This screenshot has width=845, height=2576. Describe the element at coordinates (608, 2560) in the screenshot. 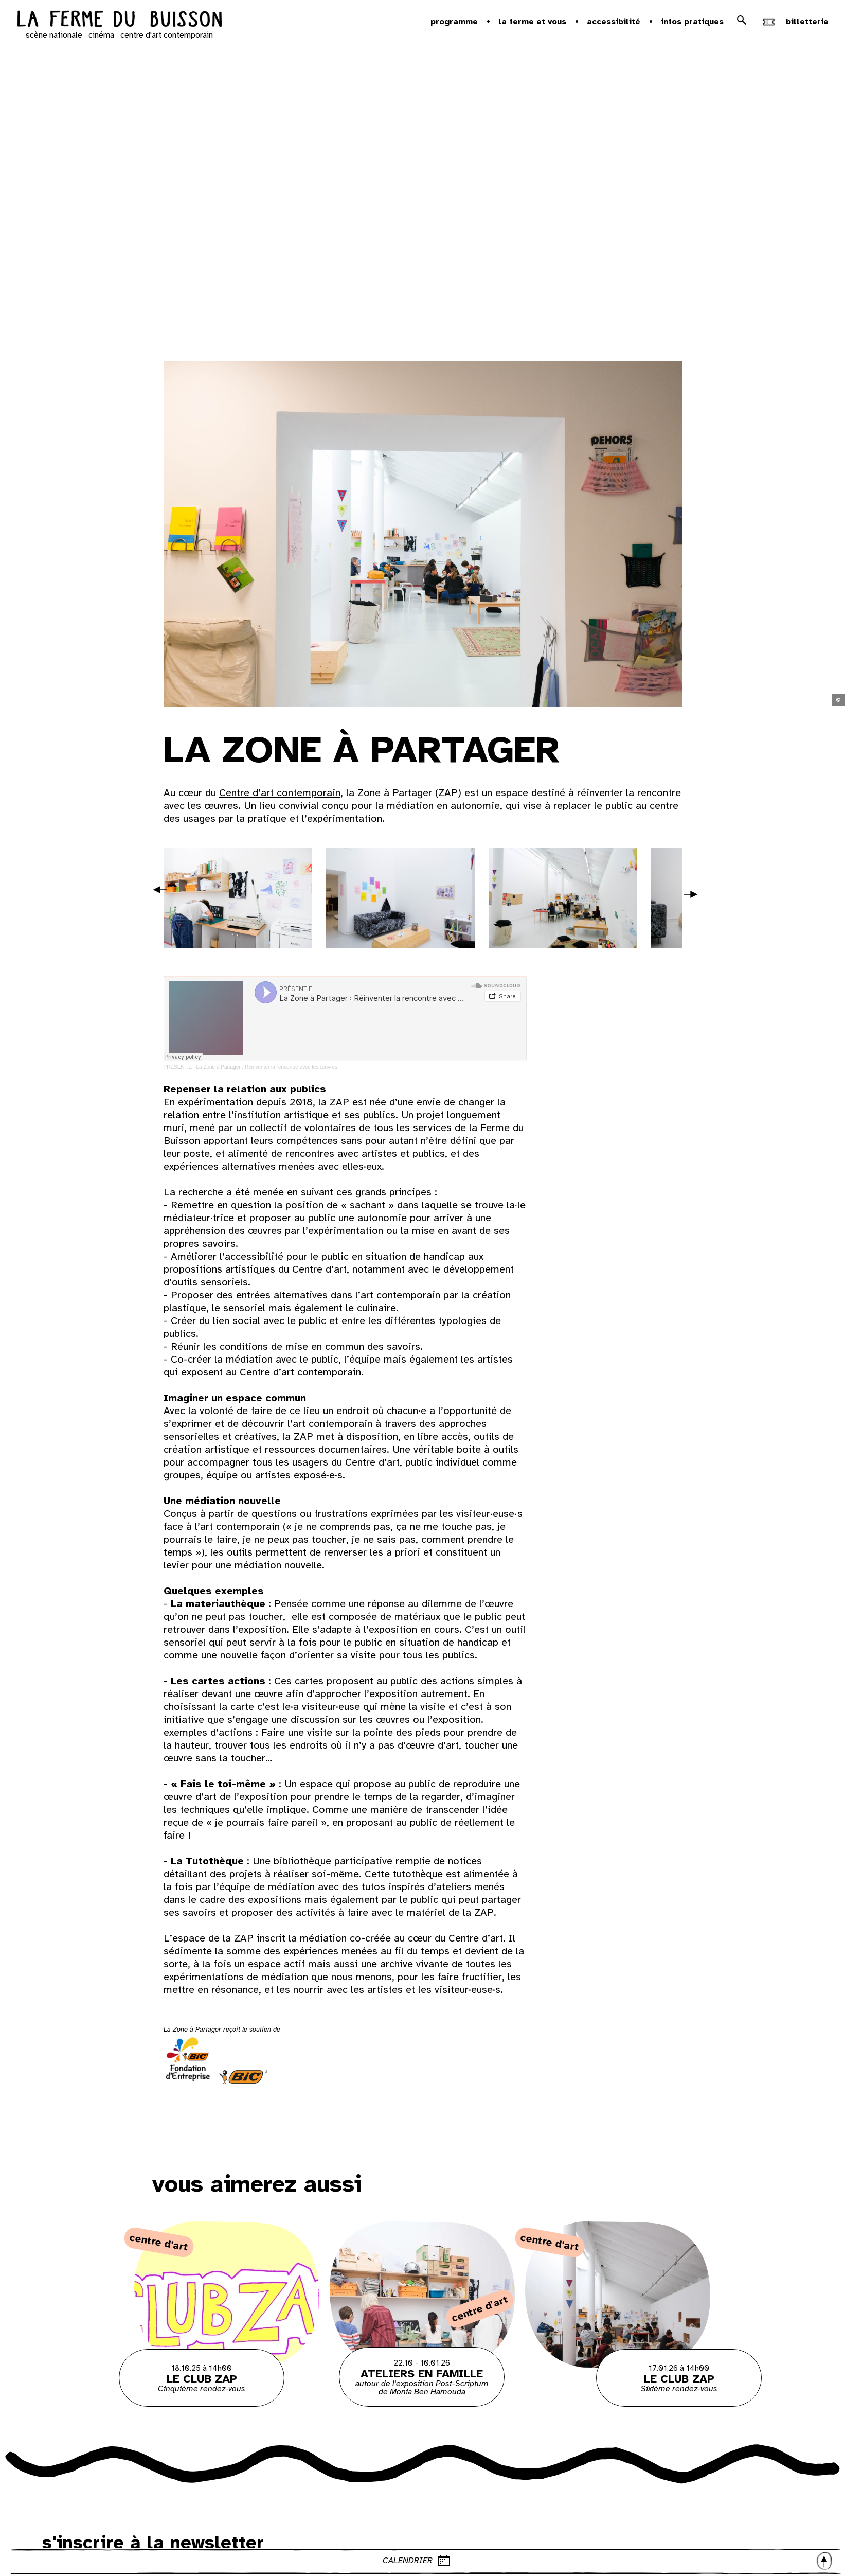

I see `CALENDRIER` at that location.